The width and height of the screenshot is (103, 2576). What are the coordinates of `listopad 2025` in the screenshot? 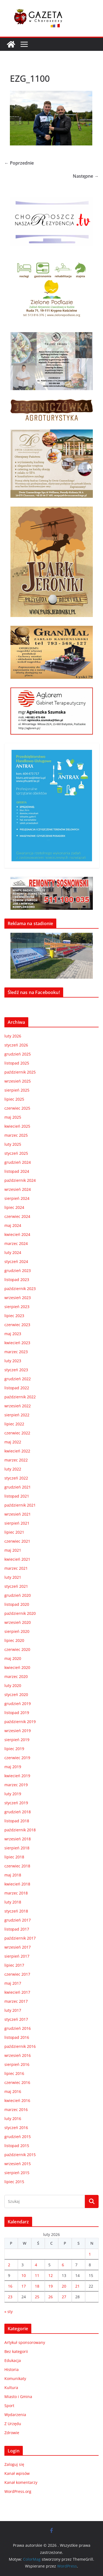 It's located at (16, 1063).